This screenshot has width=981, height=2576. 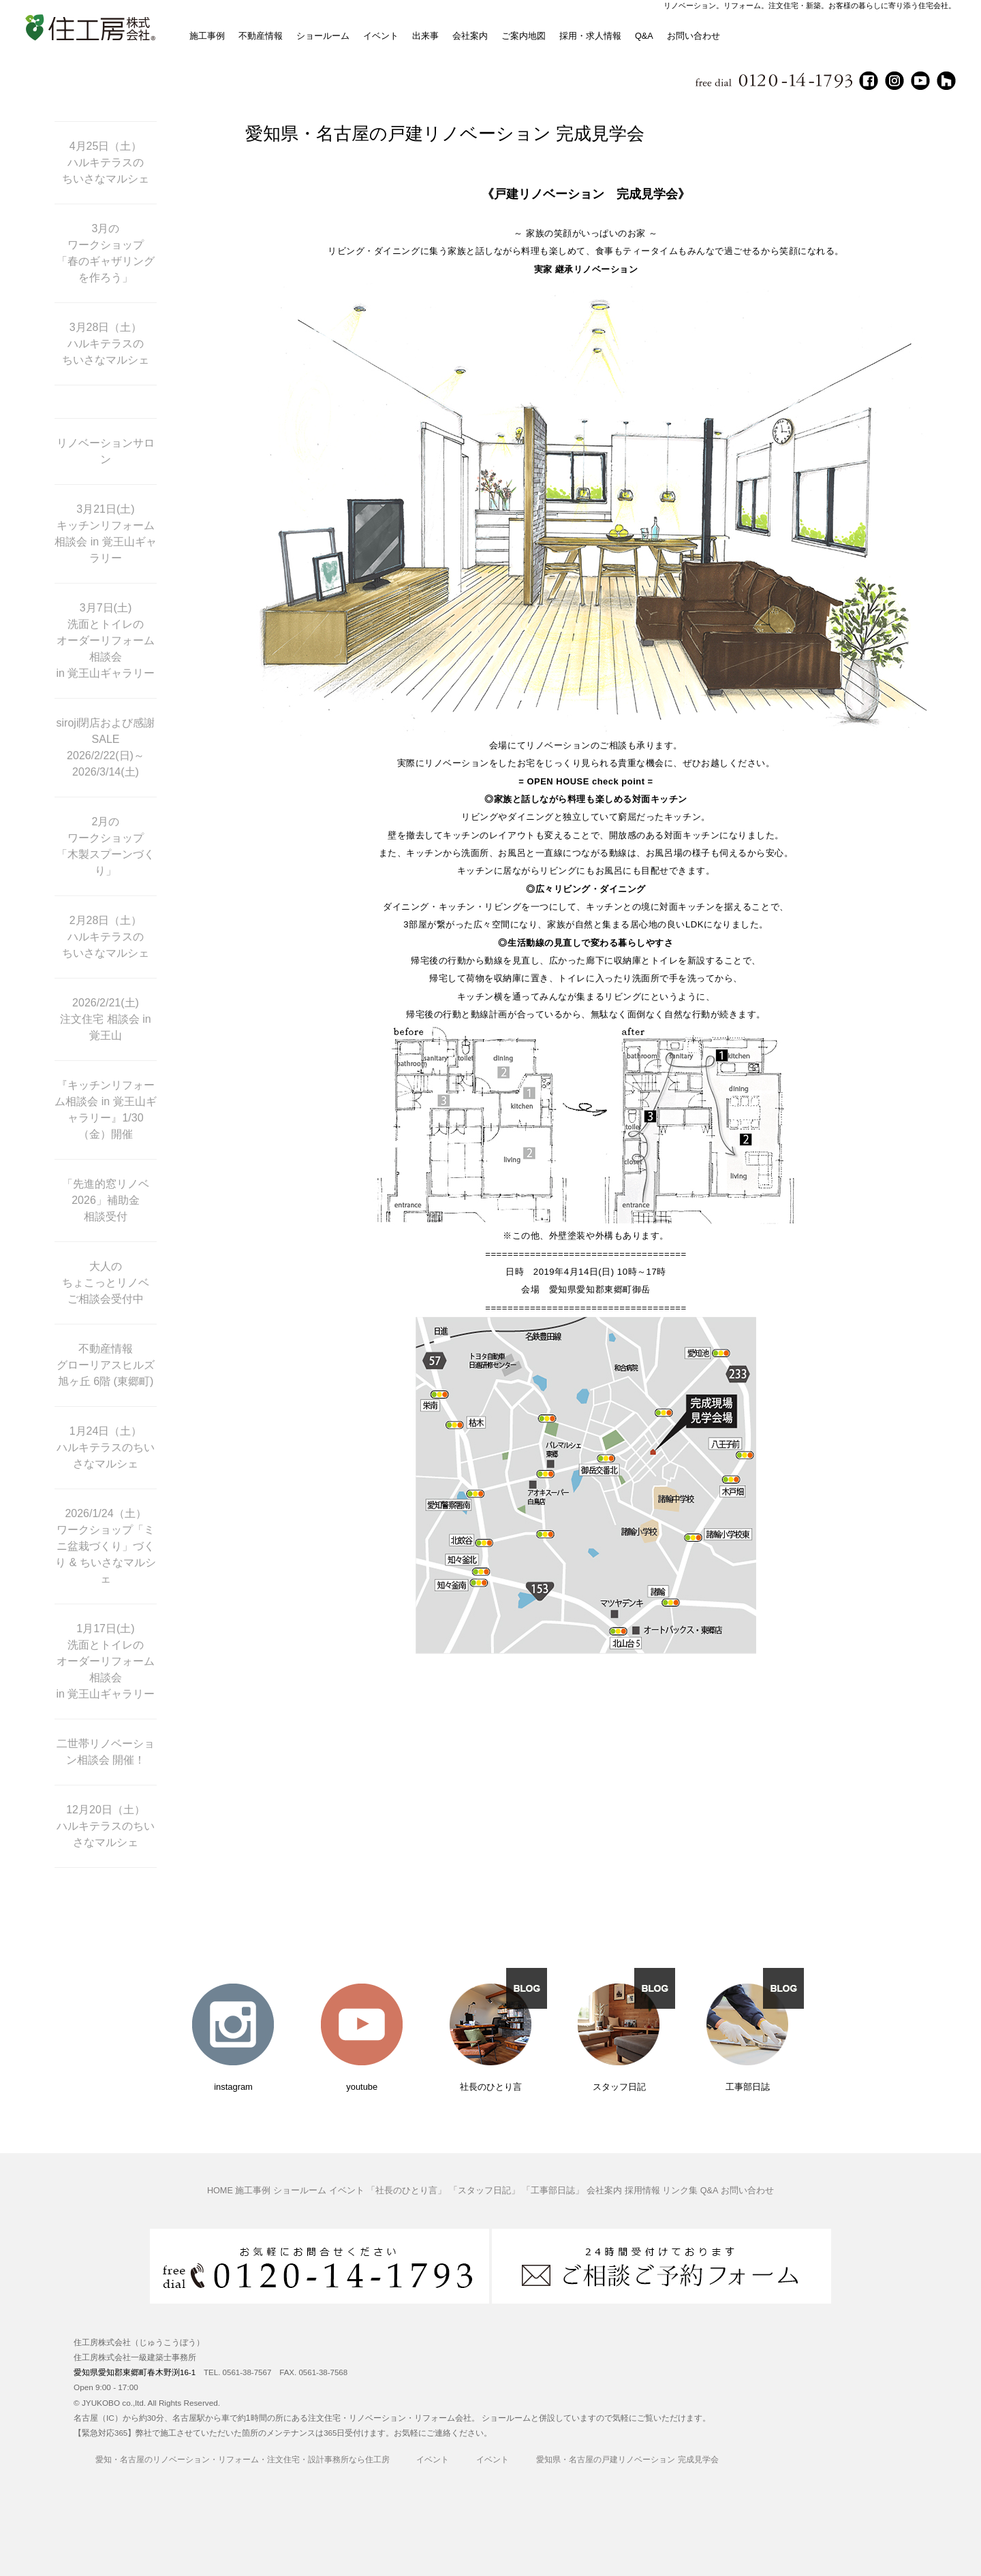 What do you see at coordinates (105, 1109) in the screenshot?
I see `『キッチンリフォーム相談会 in 覚王山ギャラリー』1/30（金）開催` at bounding box center [105, 1109].